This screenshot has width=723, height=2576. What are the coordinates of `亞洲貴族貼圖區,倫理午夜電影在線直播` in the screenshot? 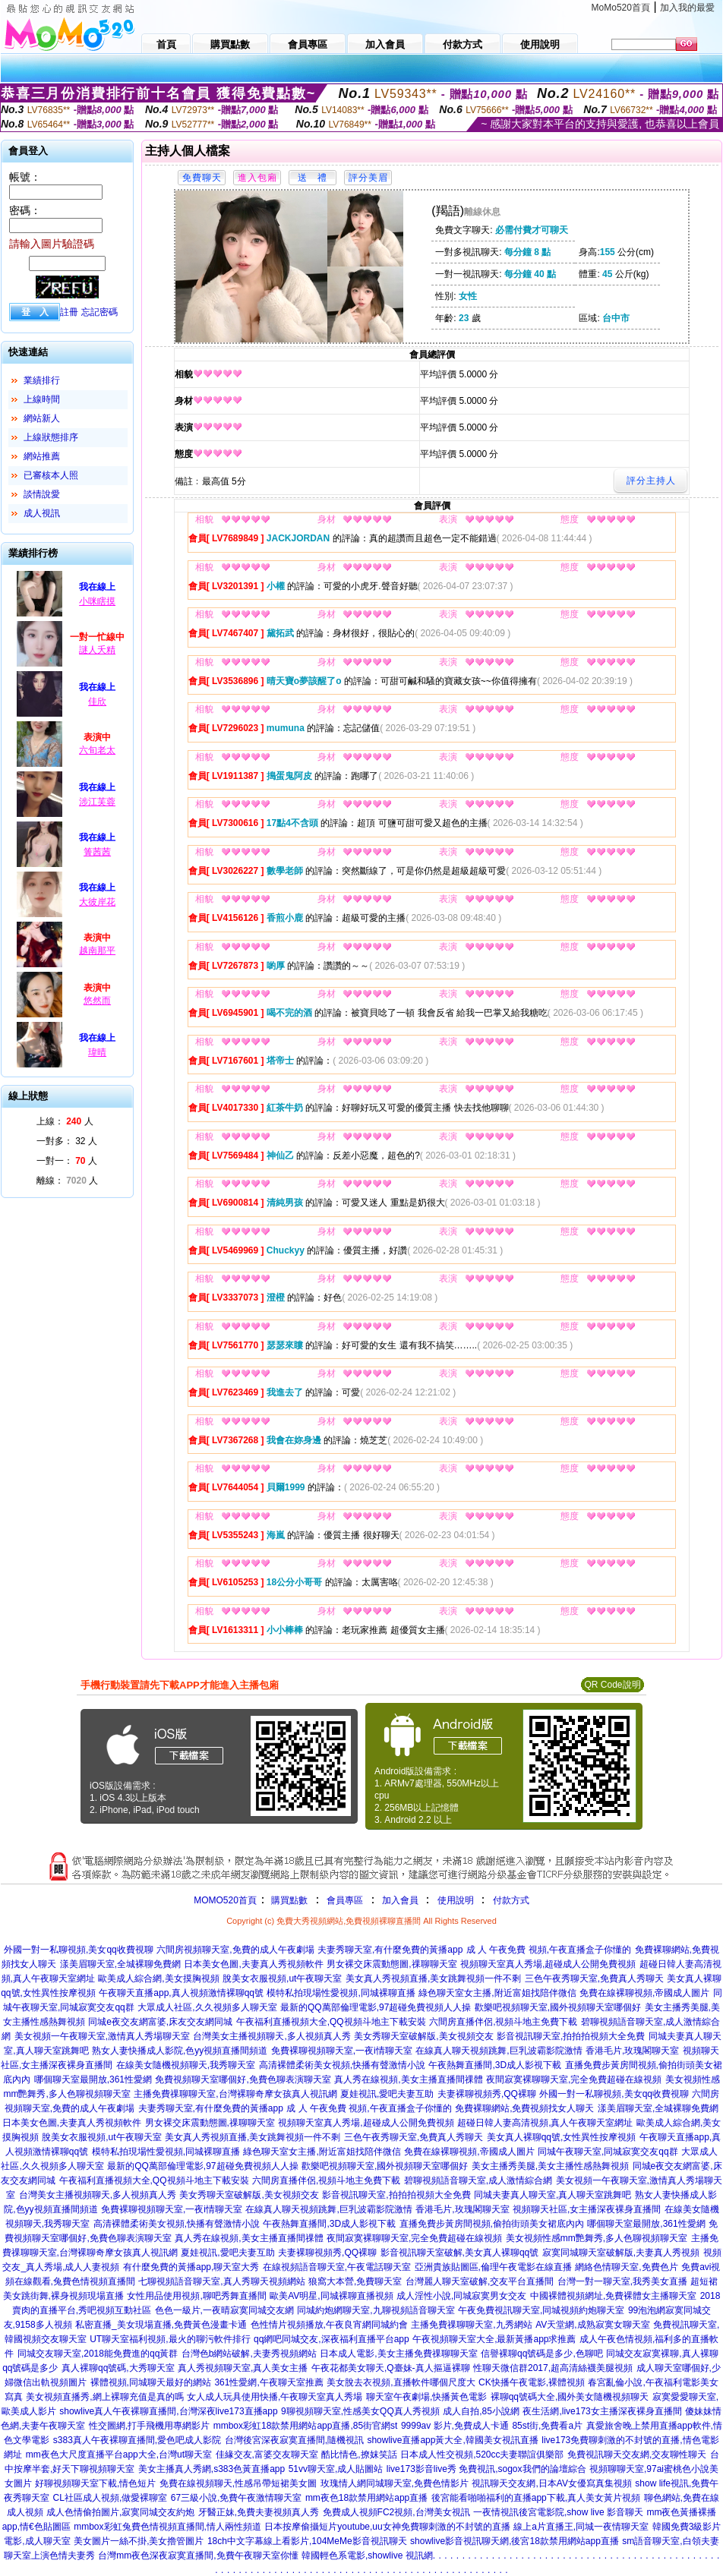 It's located at (493, 2267).